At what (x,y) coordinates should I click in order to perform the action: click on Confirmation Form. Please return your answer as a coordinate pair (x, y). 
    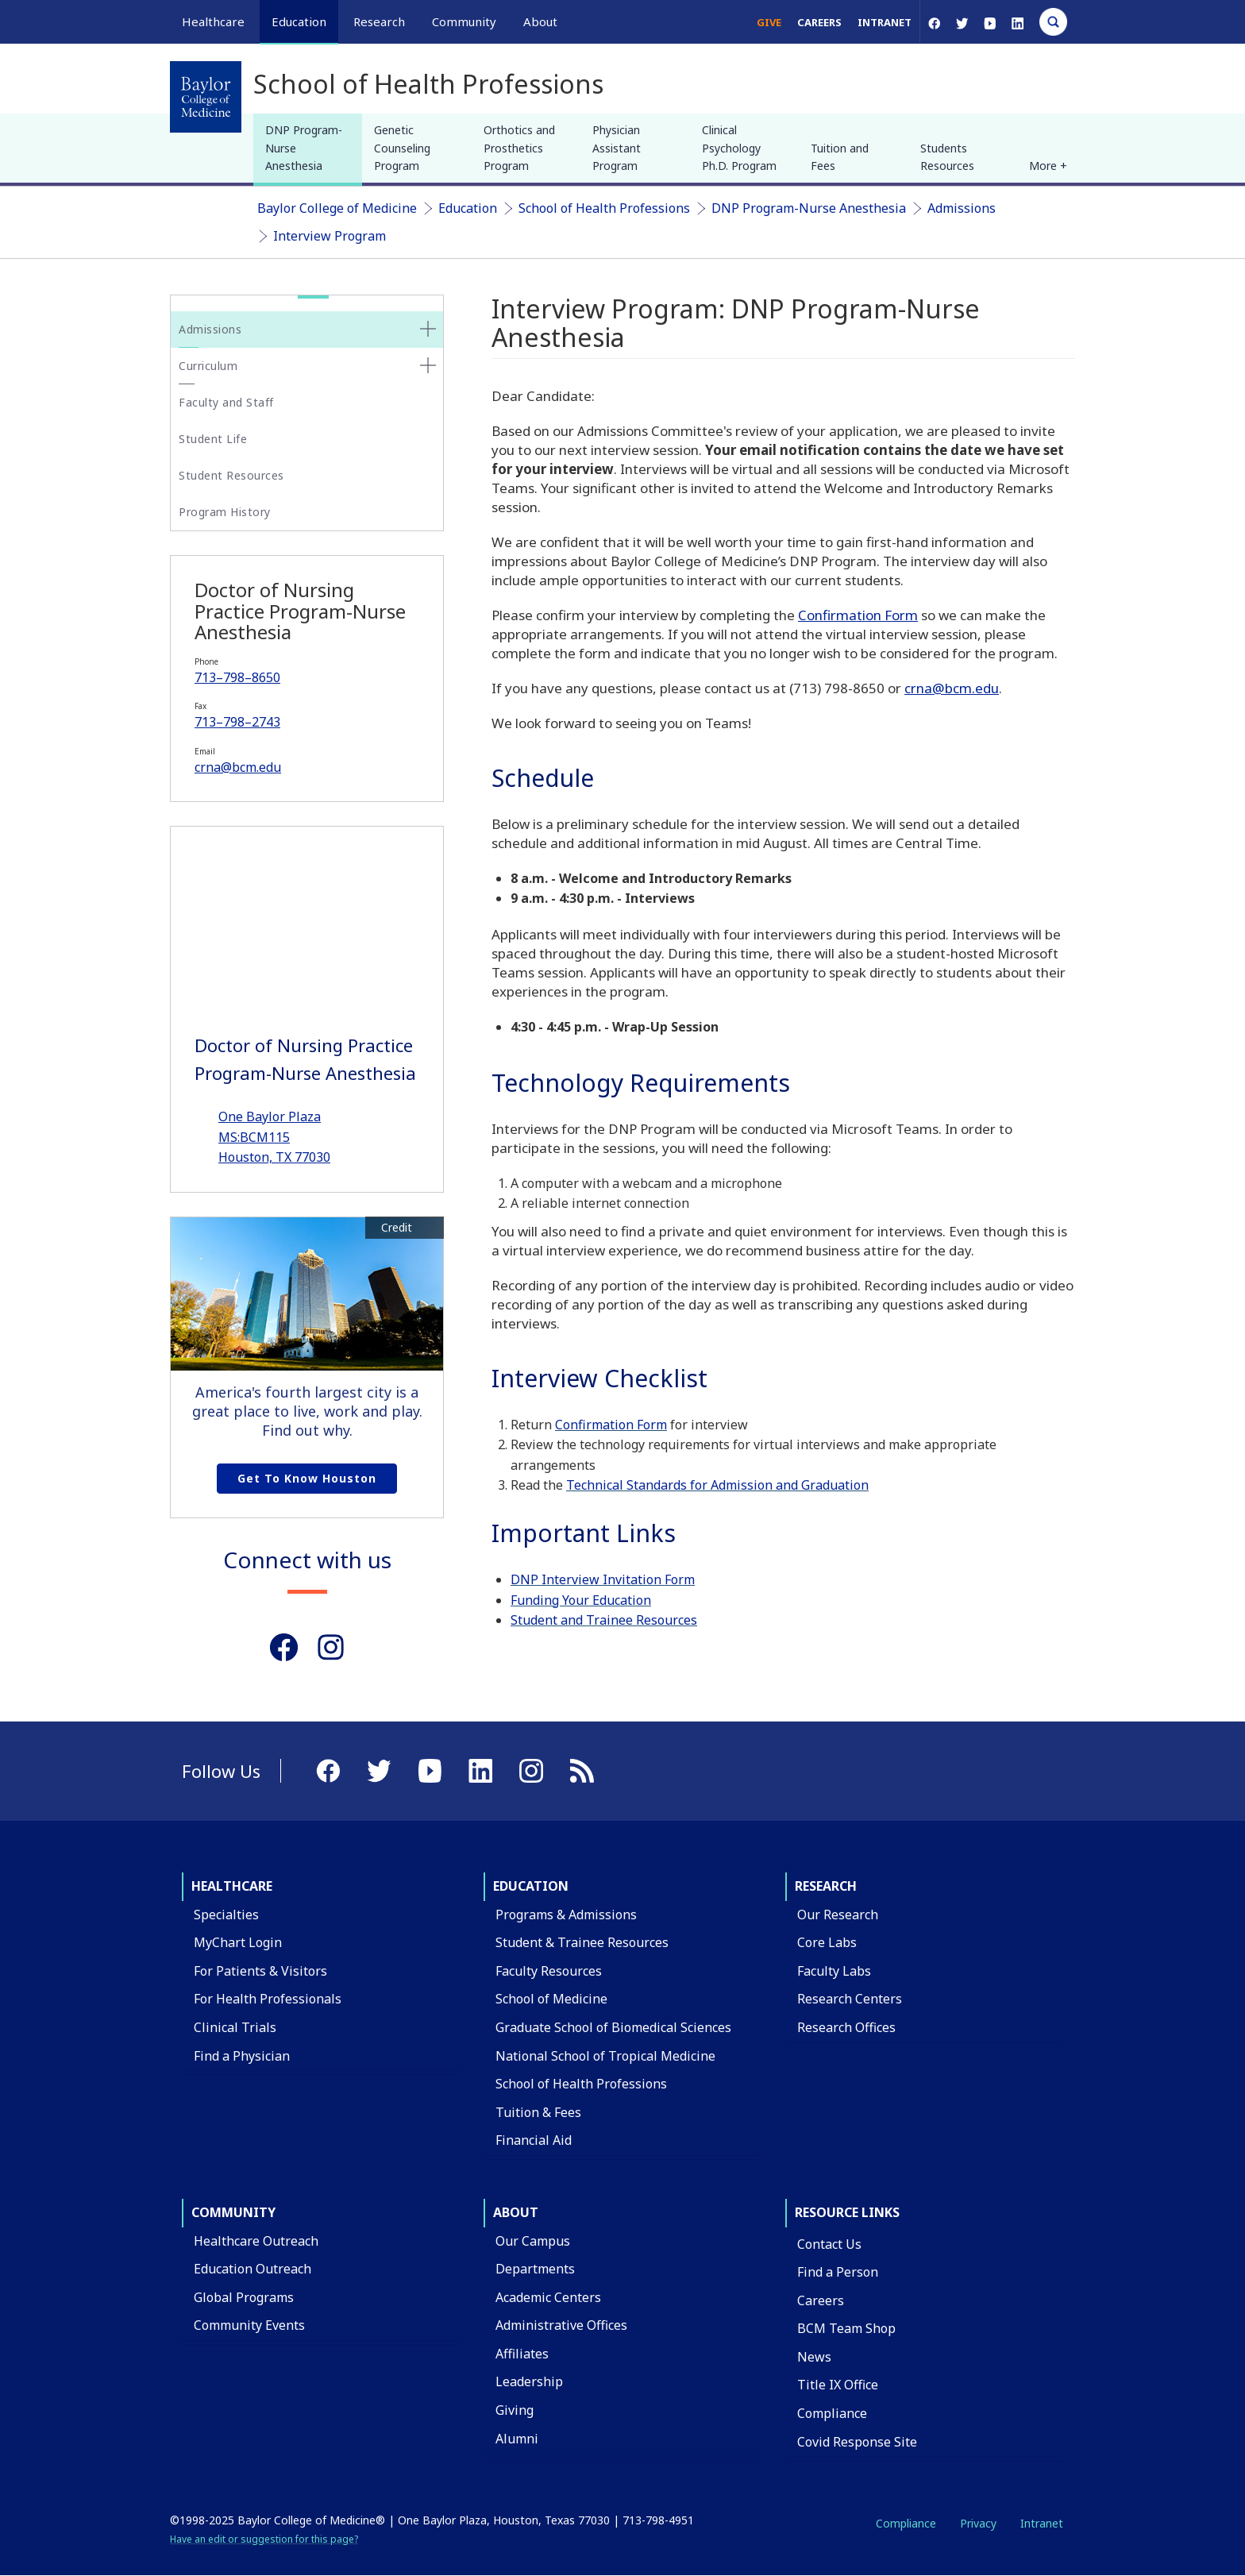
    Looking at the image, I should click on (858, 615).